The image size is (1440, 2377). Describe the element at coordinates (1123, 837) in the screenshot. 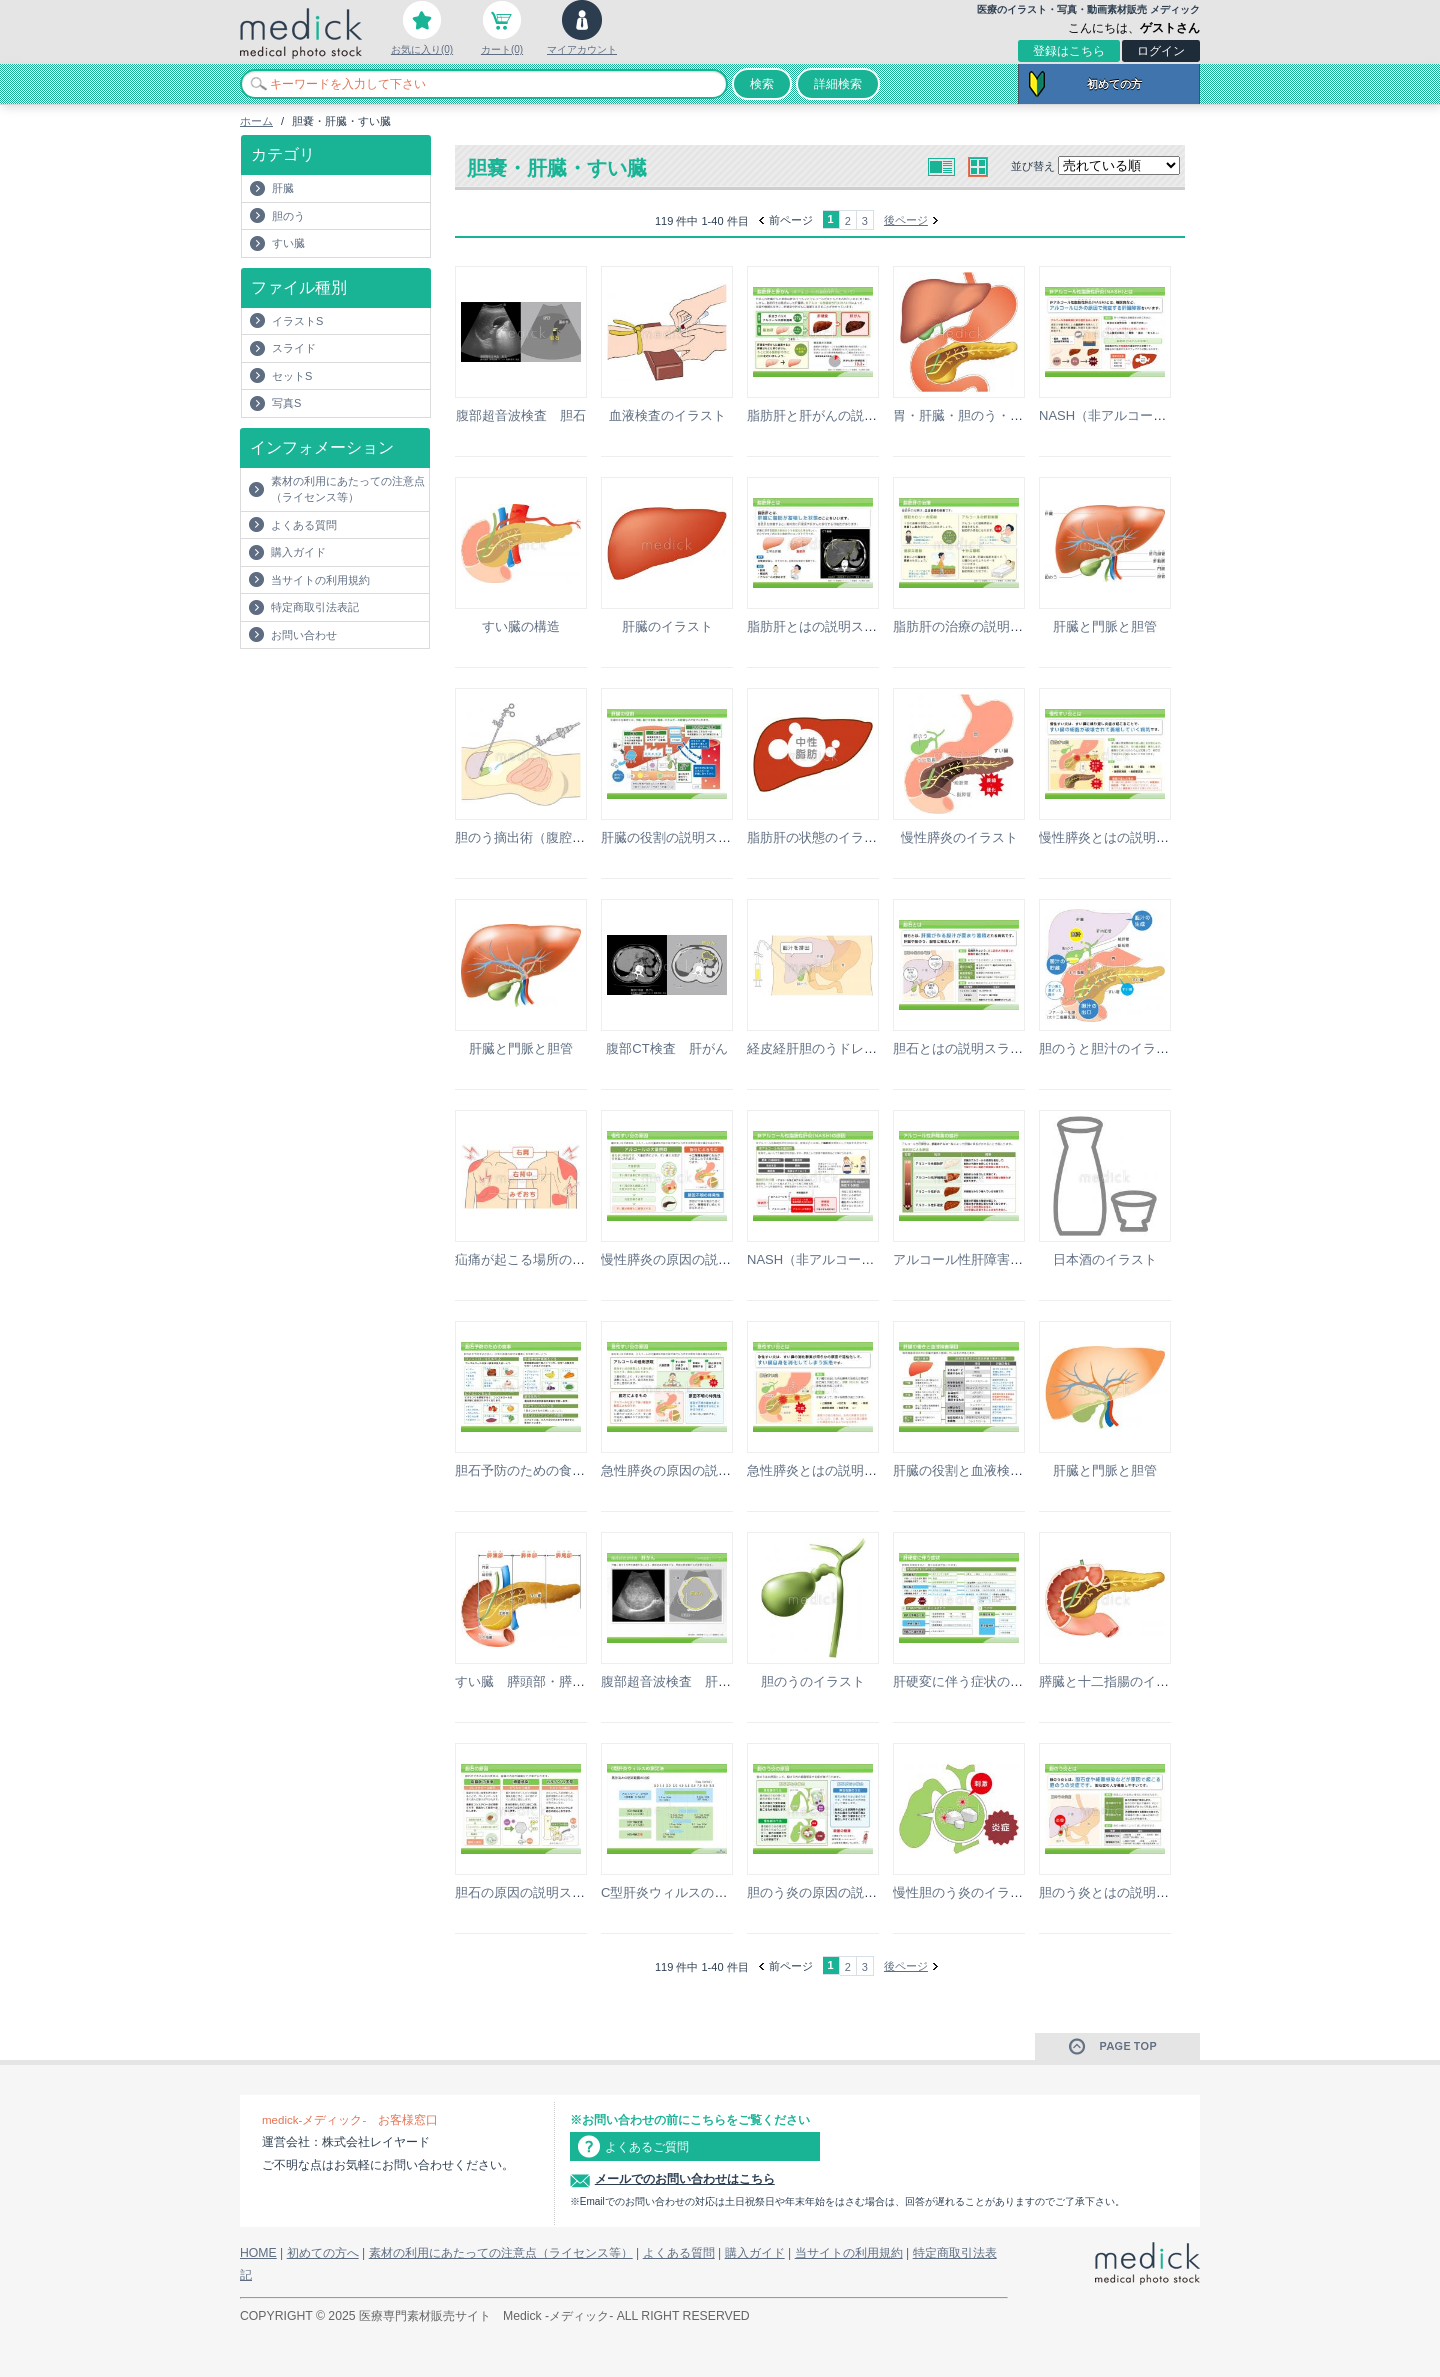

I see `慢性膵炎とはの説明スライド` at that location.